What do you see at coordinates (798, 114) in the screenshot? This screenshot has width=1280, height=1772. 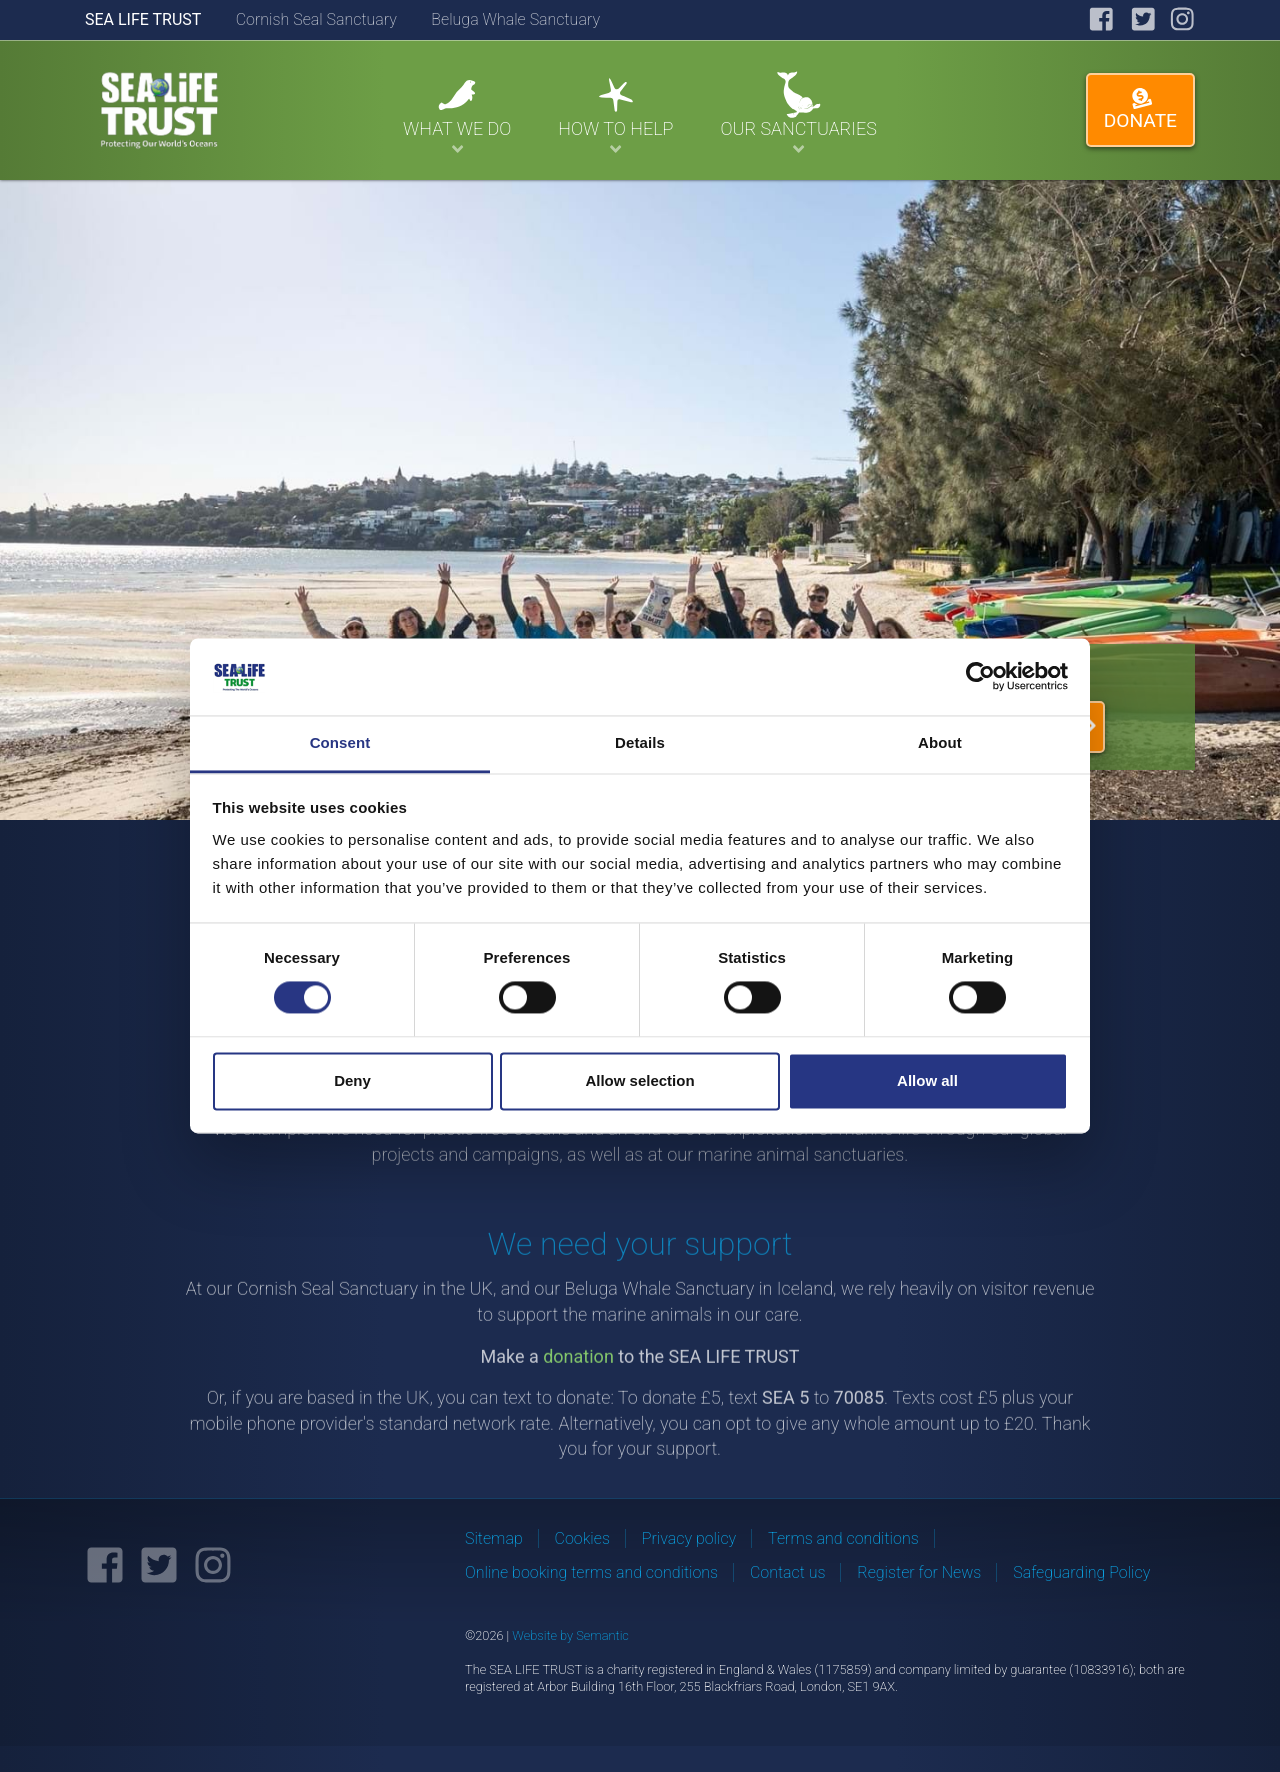 I see `Our Sanctuaries` at bounding box center [798, 114].